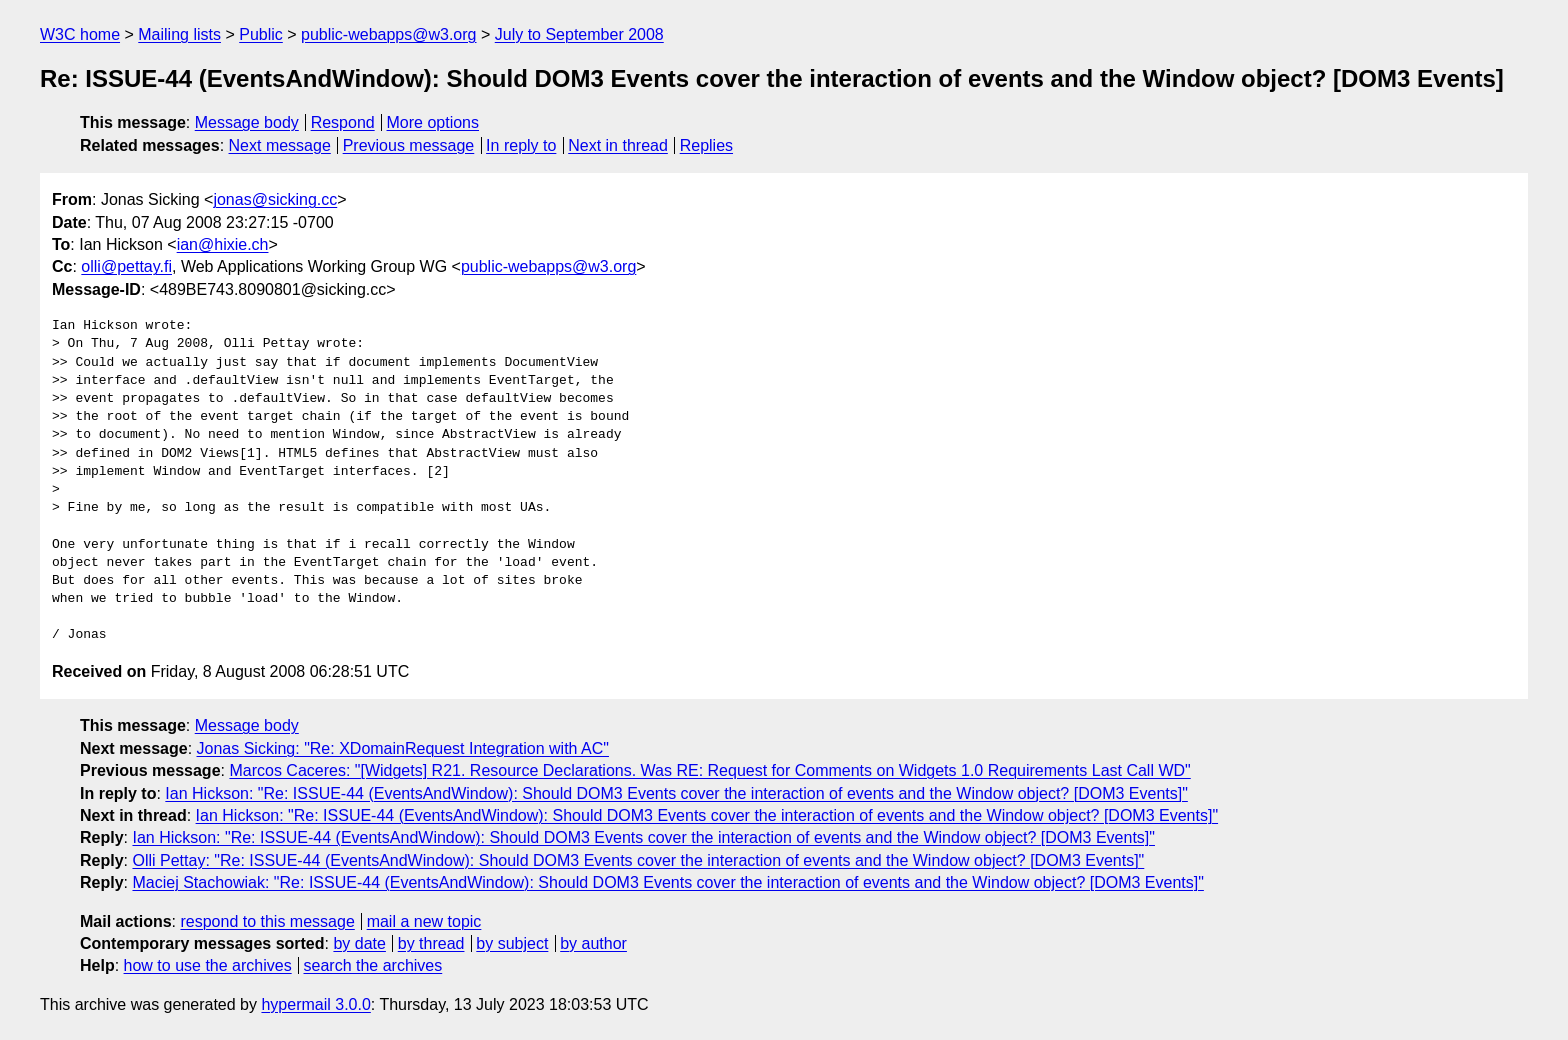  Describe the element at coordinates (373, 965) in the screenshot. I see `search the archives` at that location.